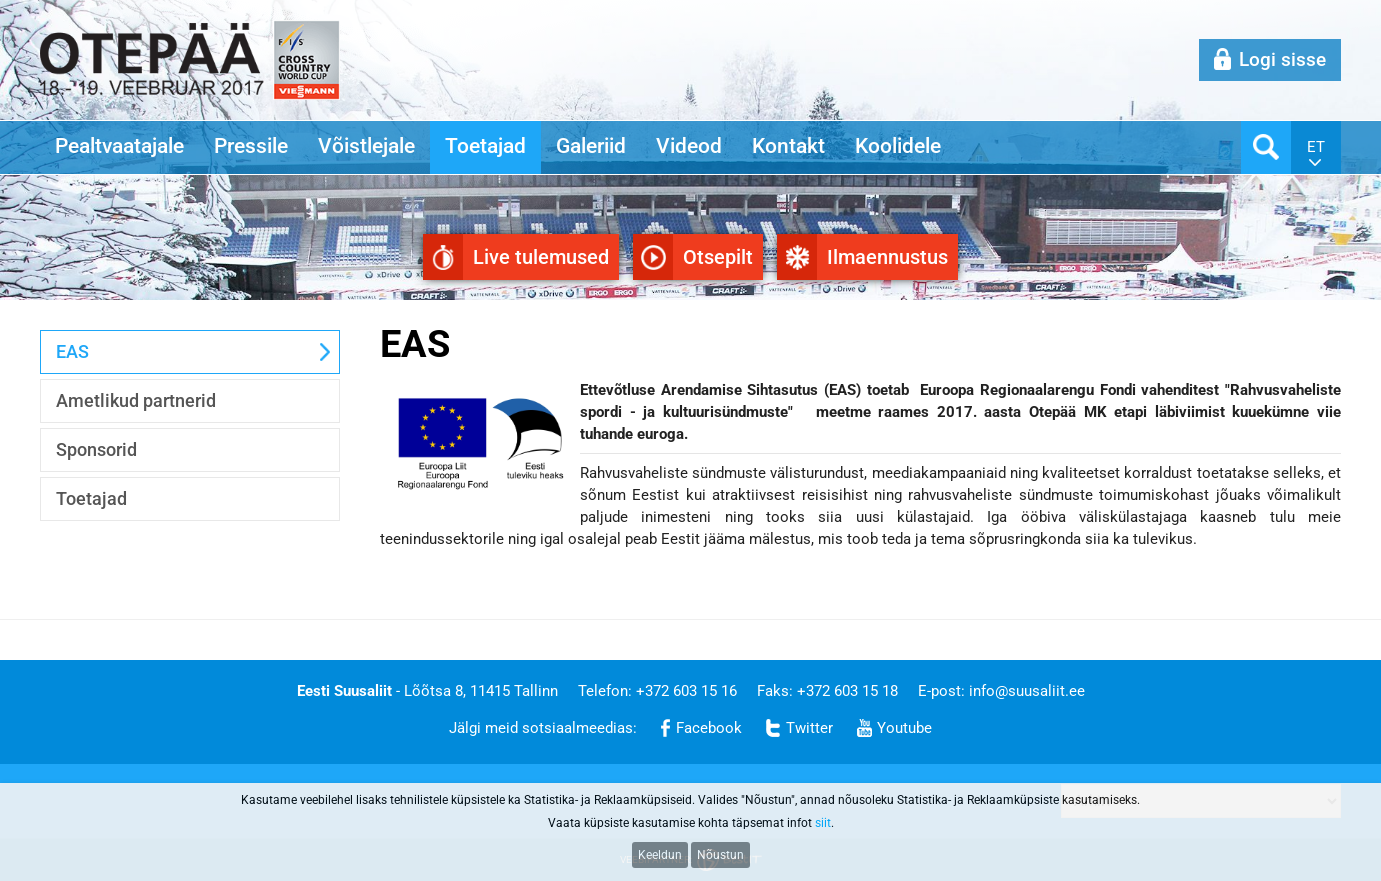 The image size is (1381, 881). What do you see at coordinates (1282, 59) in the screenshot?
I see `Logi sisse` at bounding box center [1282, 59].